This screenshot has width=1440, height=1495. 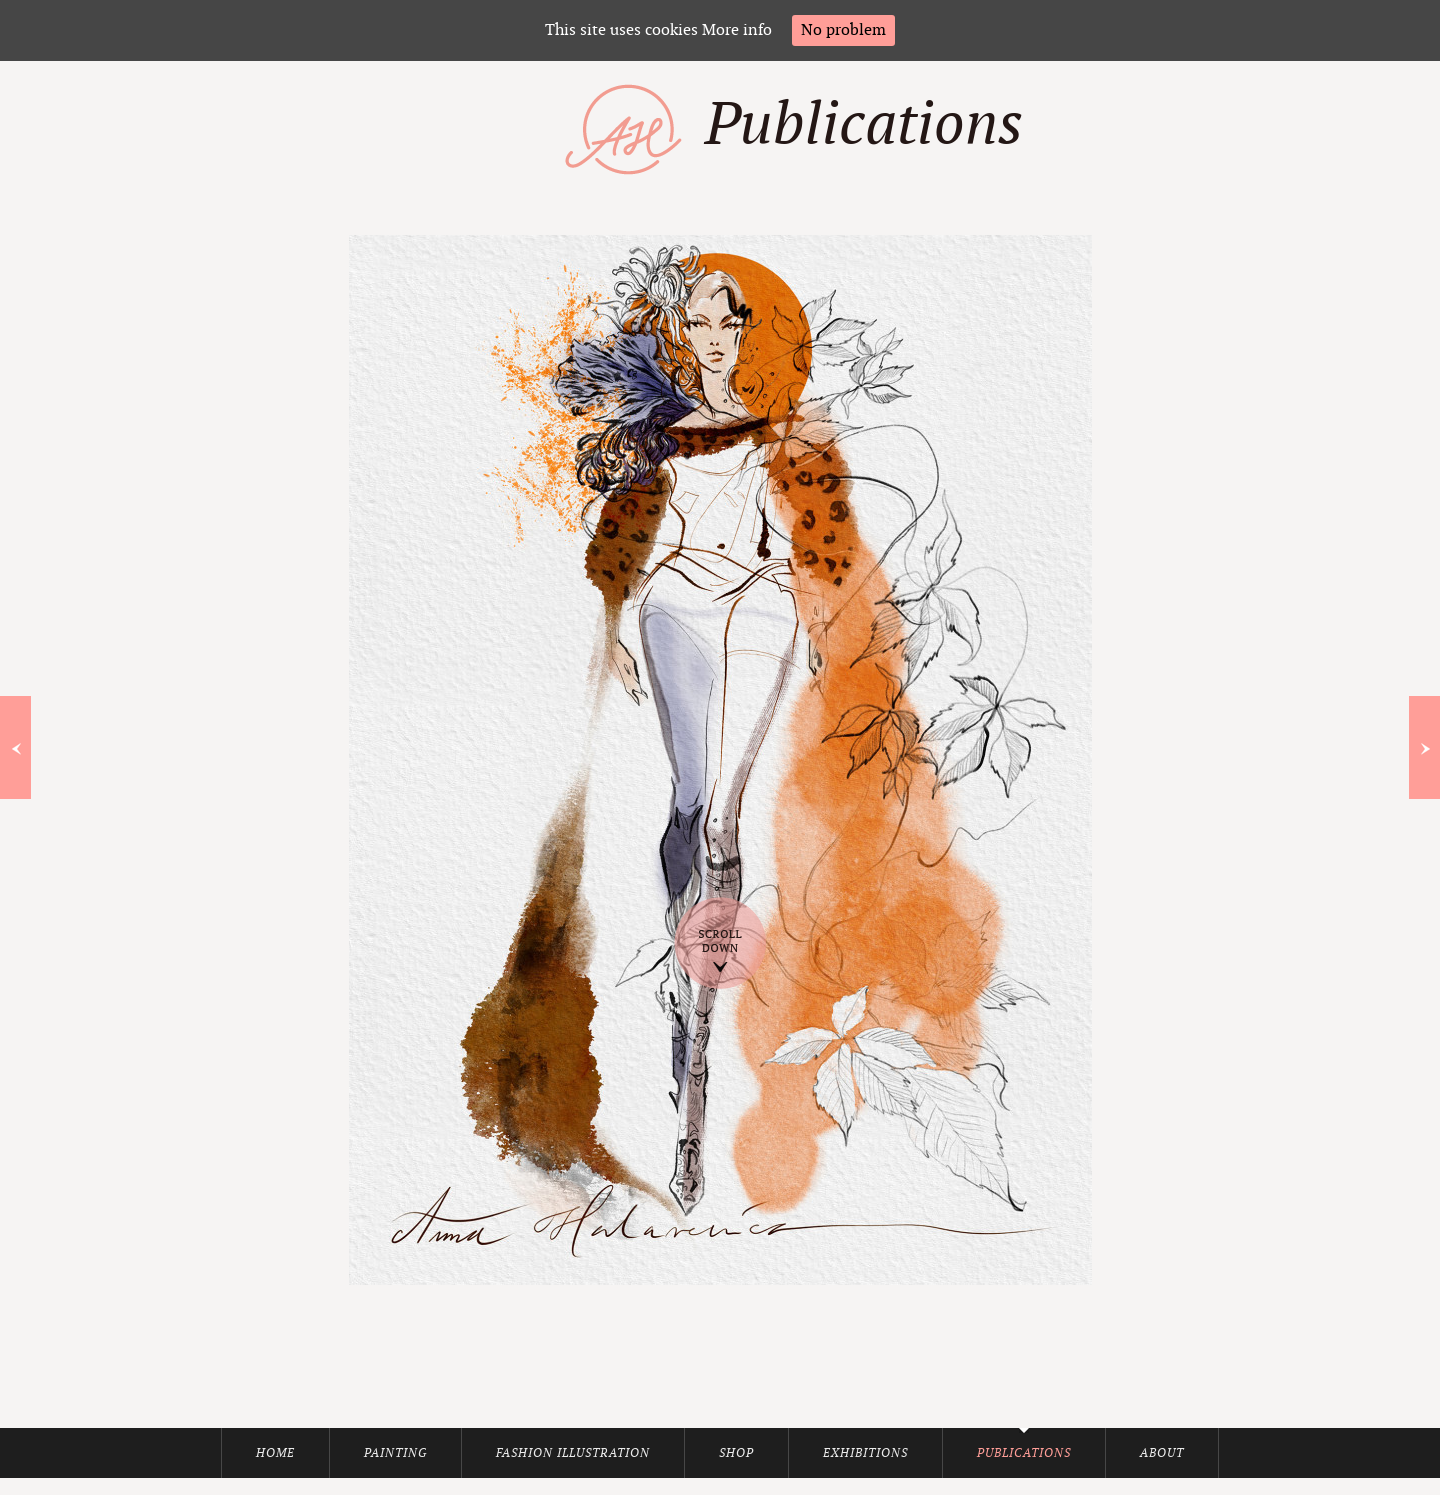 What do you see at coordinates (737, 30) in the screenshot?
I see `More info` at bounding box center [737, 30].